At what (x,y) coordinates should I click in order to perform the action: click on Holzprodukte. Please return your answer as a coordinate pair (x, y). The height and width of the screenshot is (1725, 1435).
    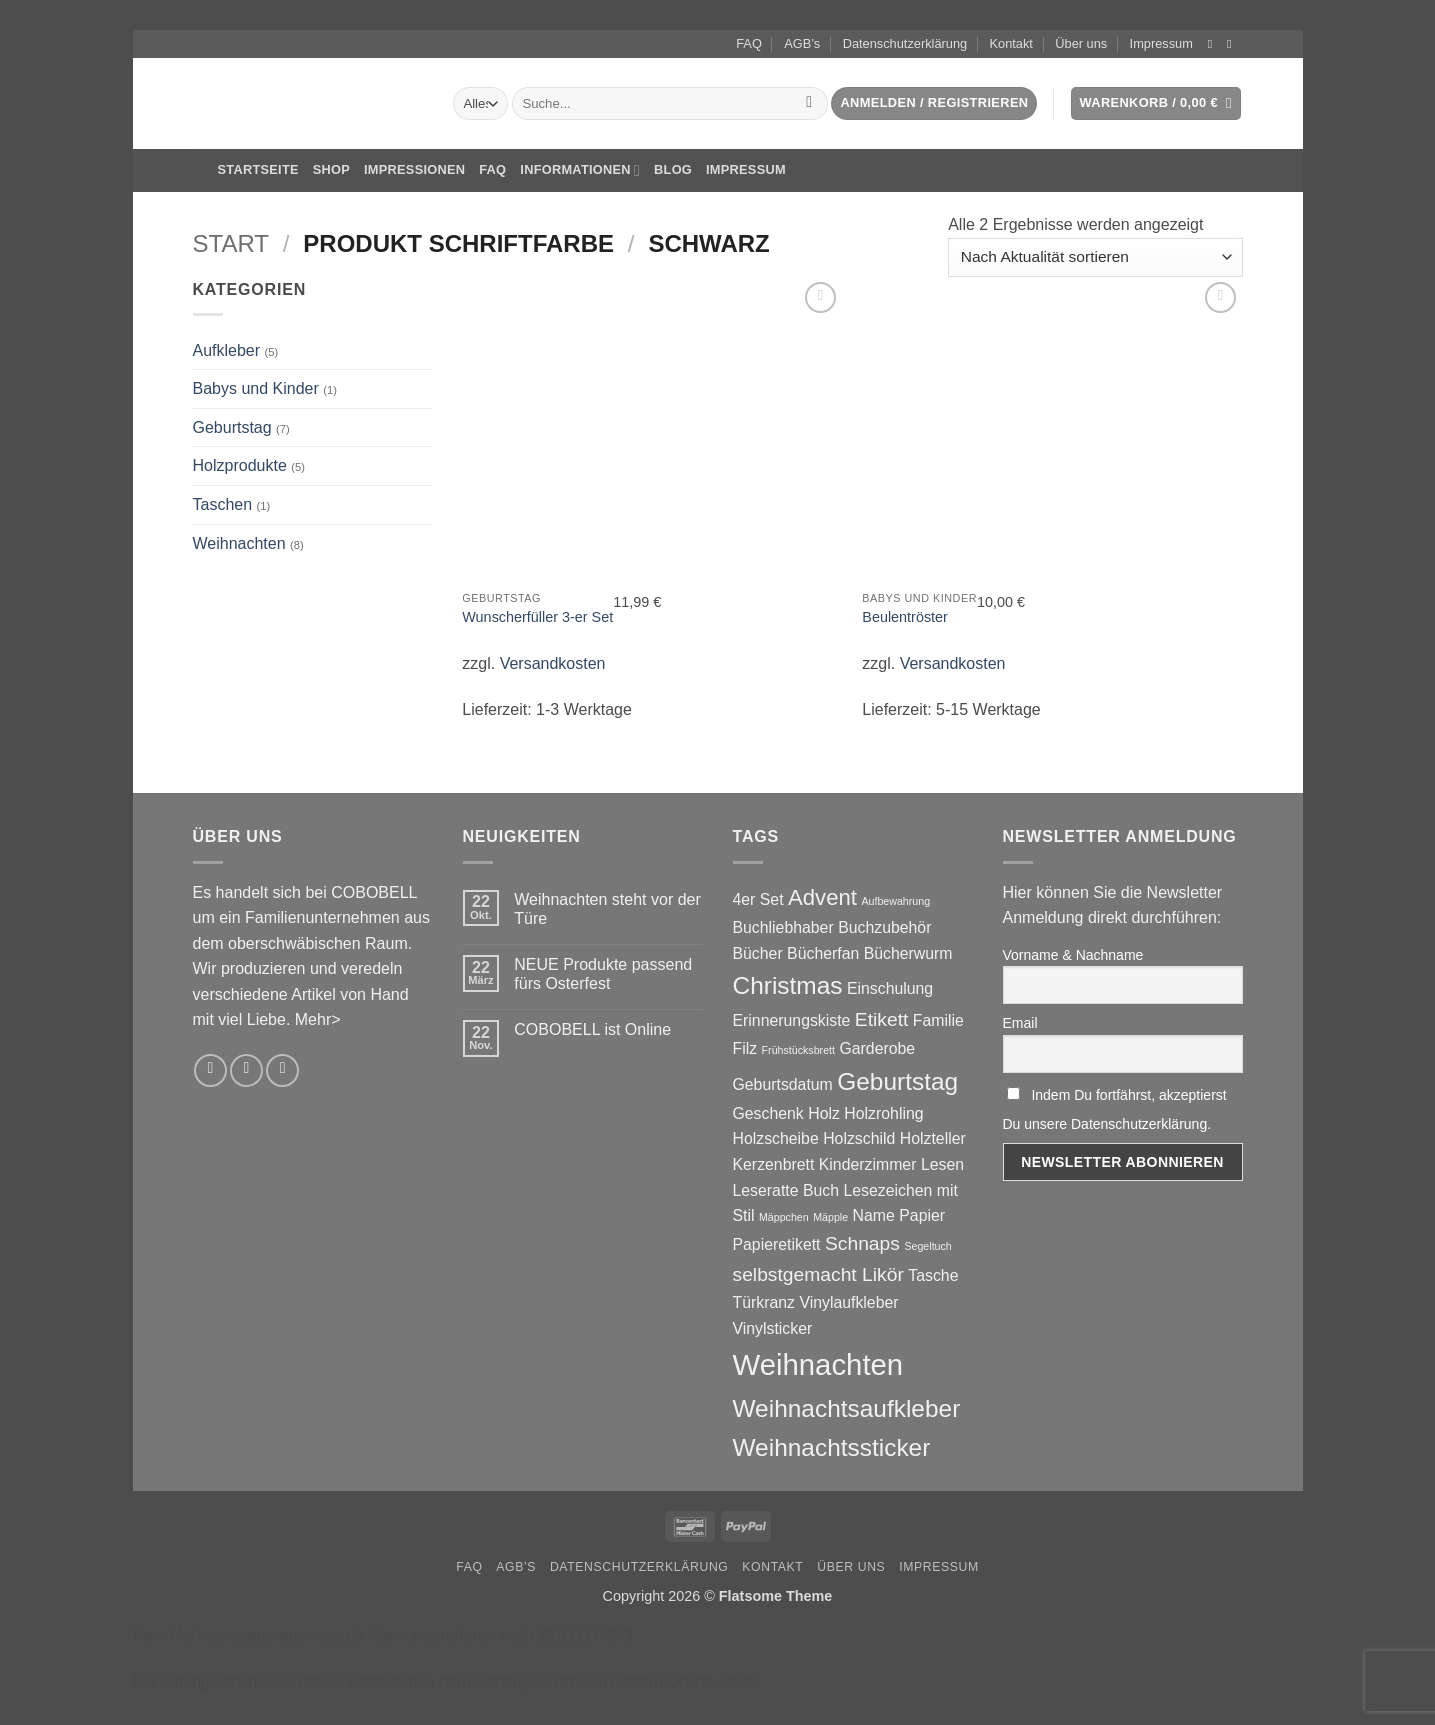
    Looking at the image, I should click on (240, 465).